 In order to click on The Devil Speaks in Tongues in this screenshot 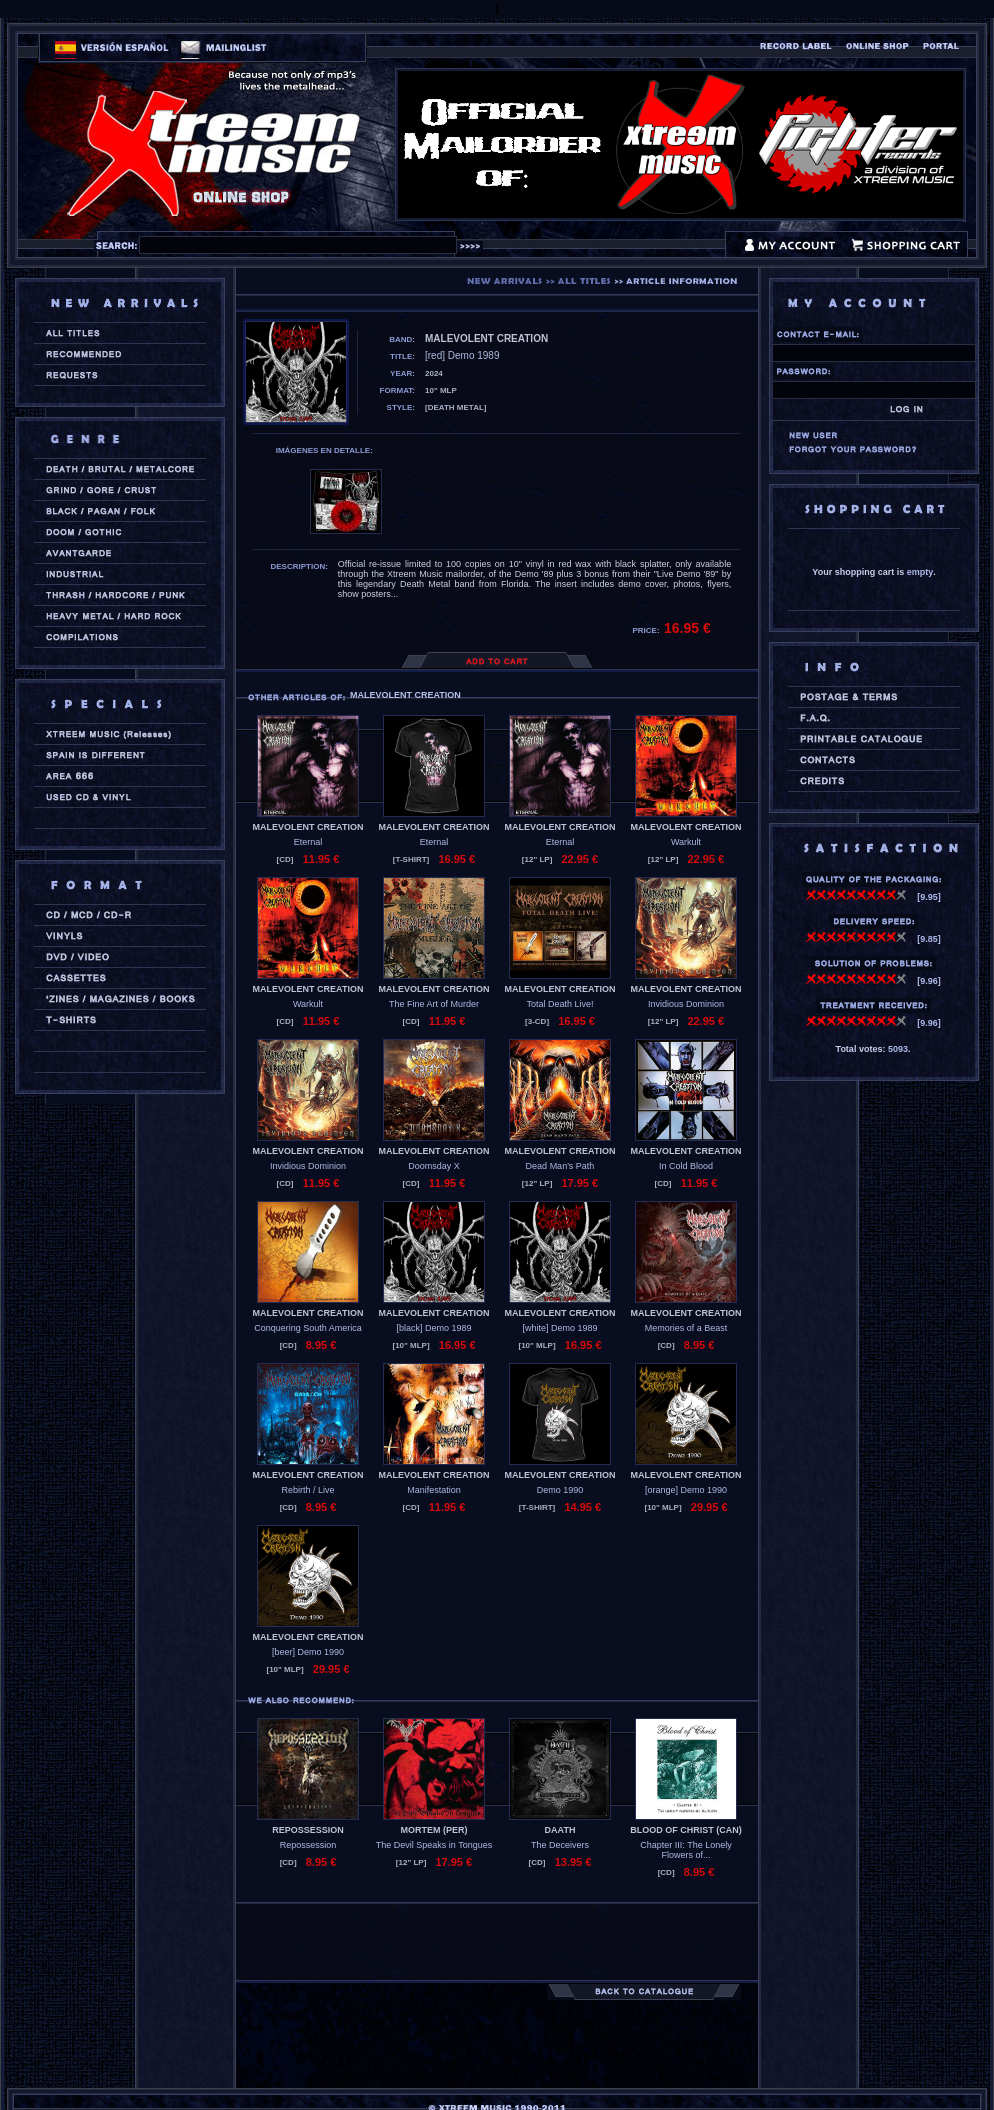, I will do `click(434, 1845)`.